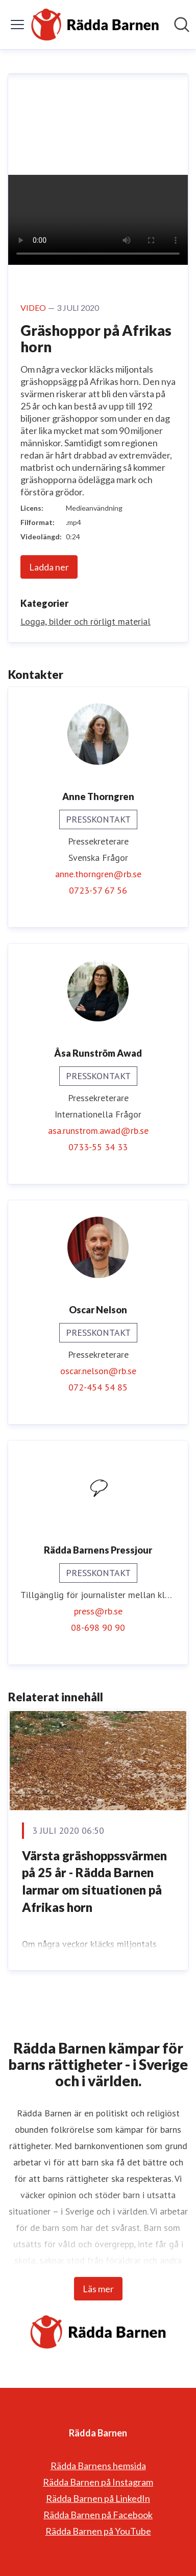 This screenshot has width=196, height=2576. I want to click on Rädda Barnens hemsida [Rädda Barnens hemsida (öppnas i nytt fönster)], so click(98, 2465).